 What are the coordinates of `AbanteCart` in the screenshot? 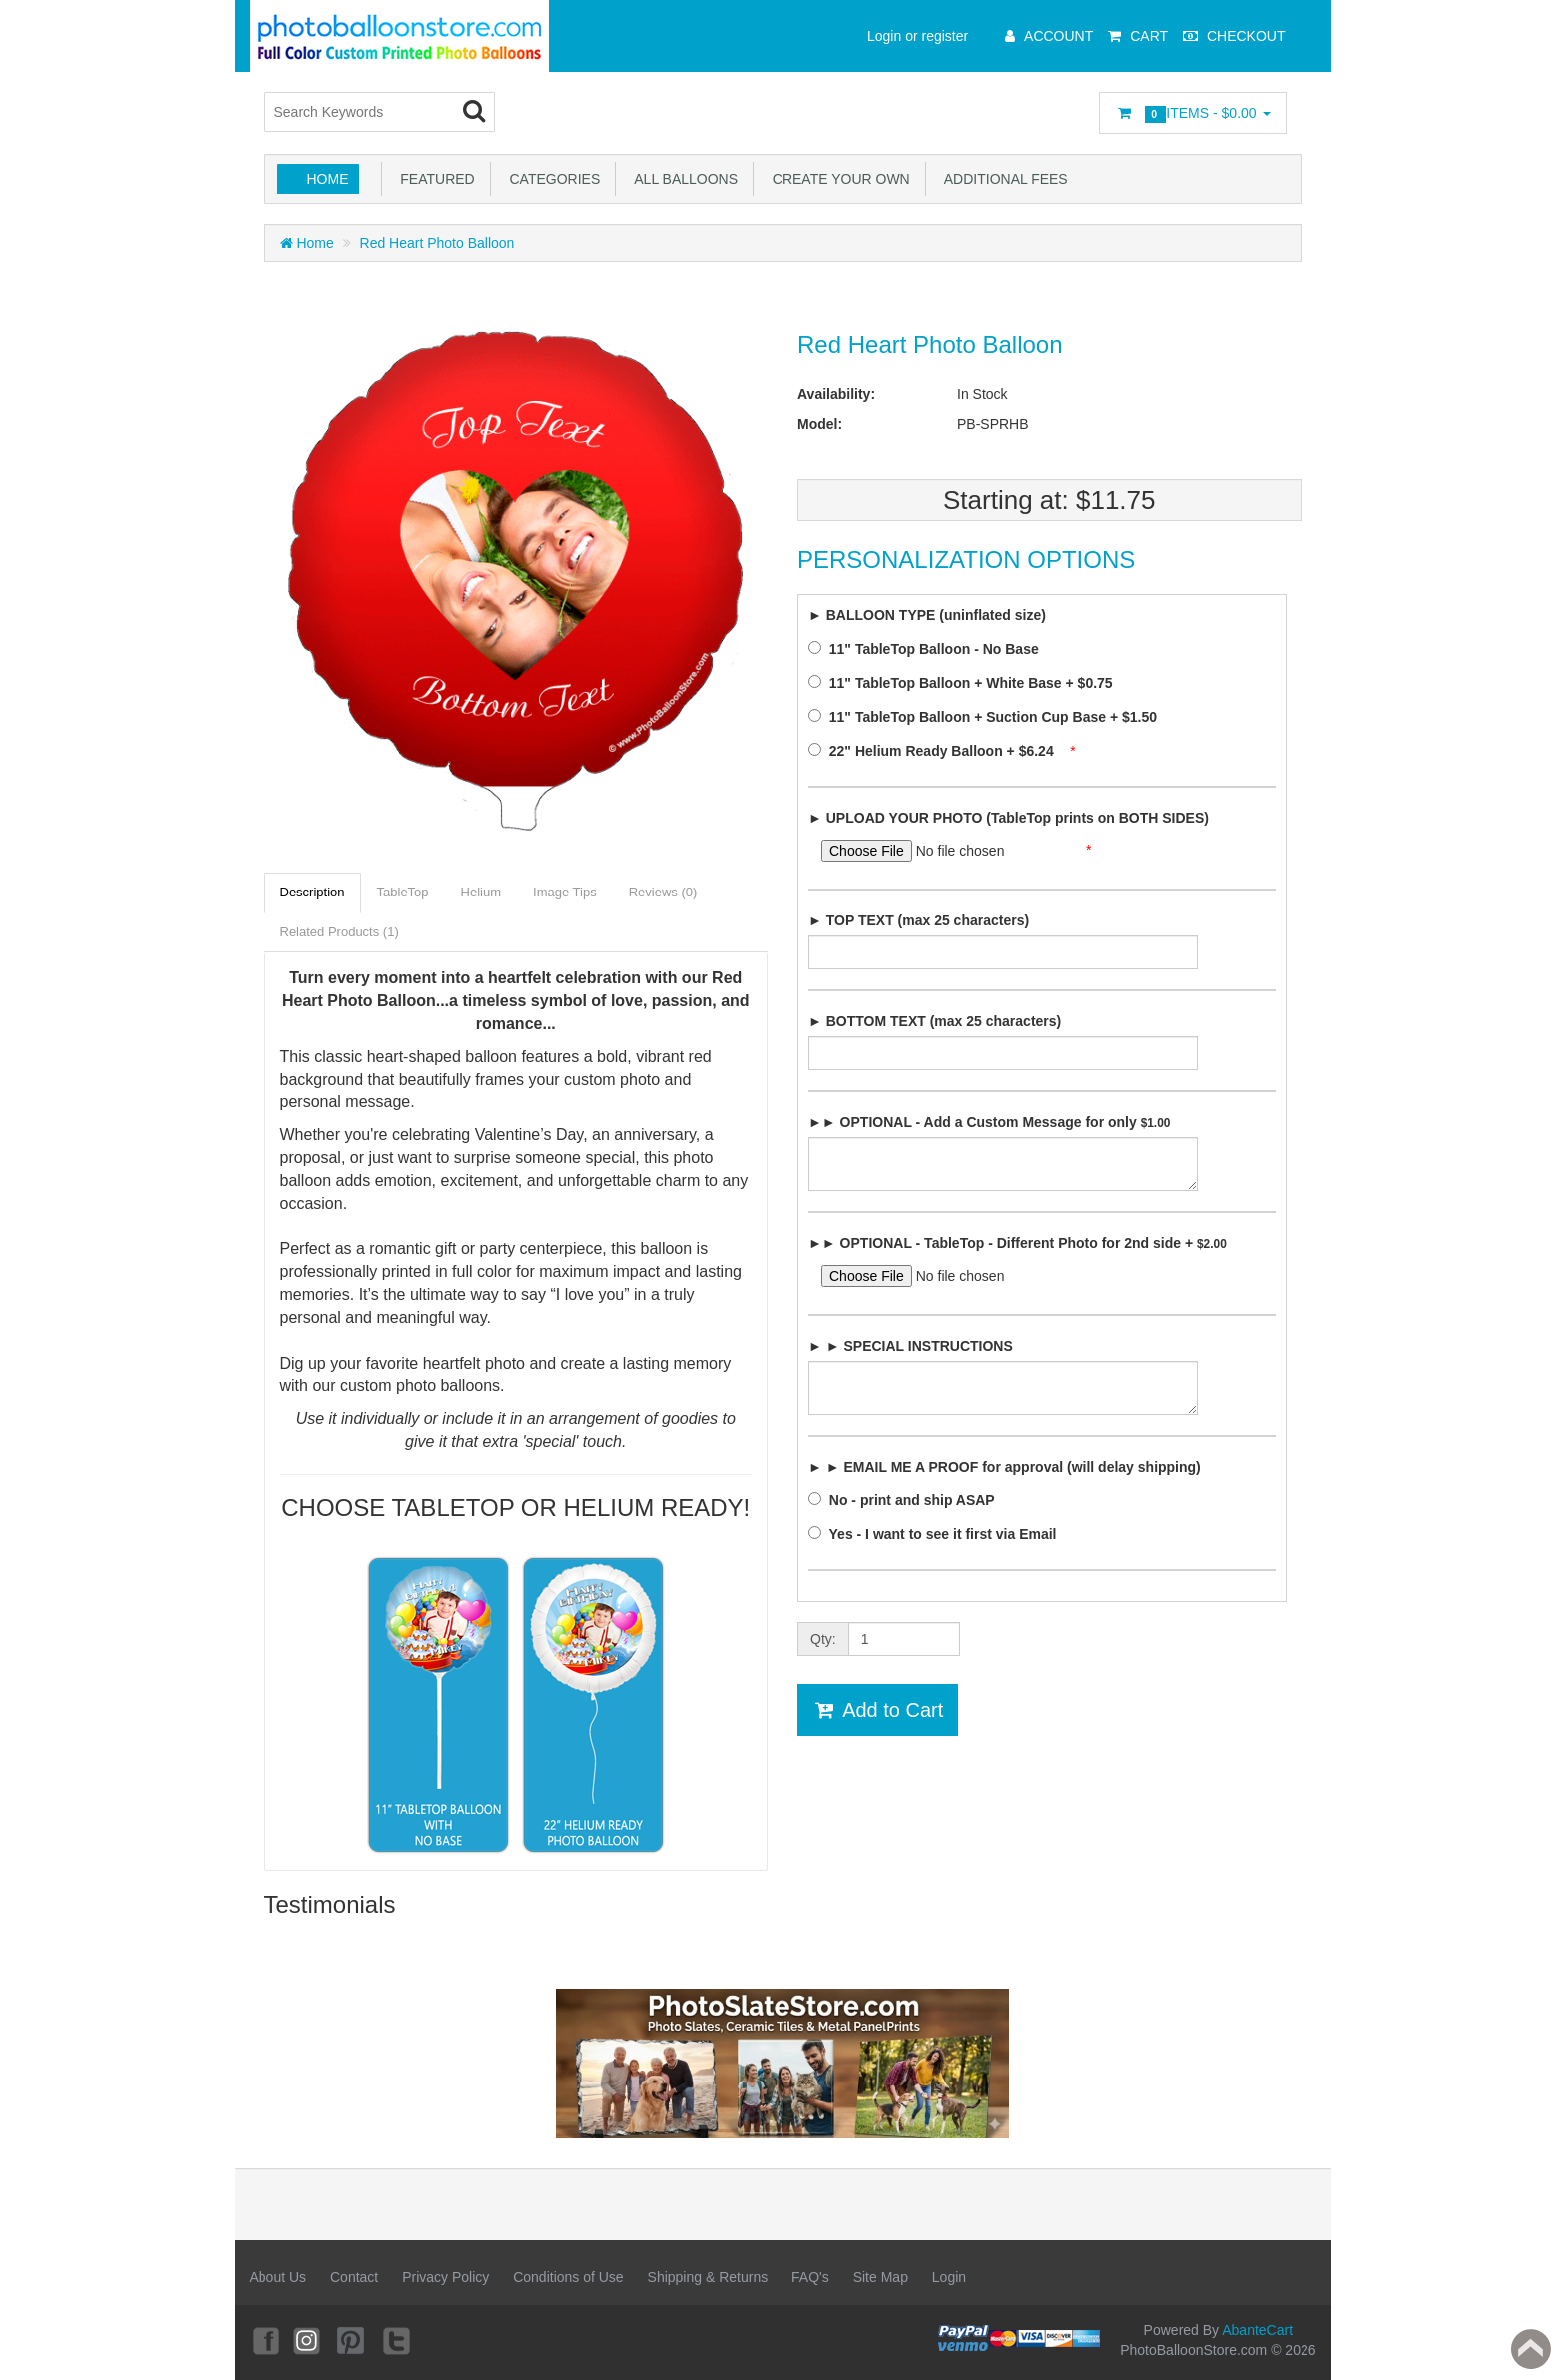 It's located at (1257, 2330).